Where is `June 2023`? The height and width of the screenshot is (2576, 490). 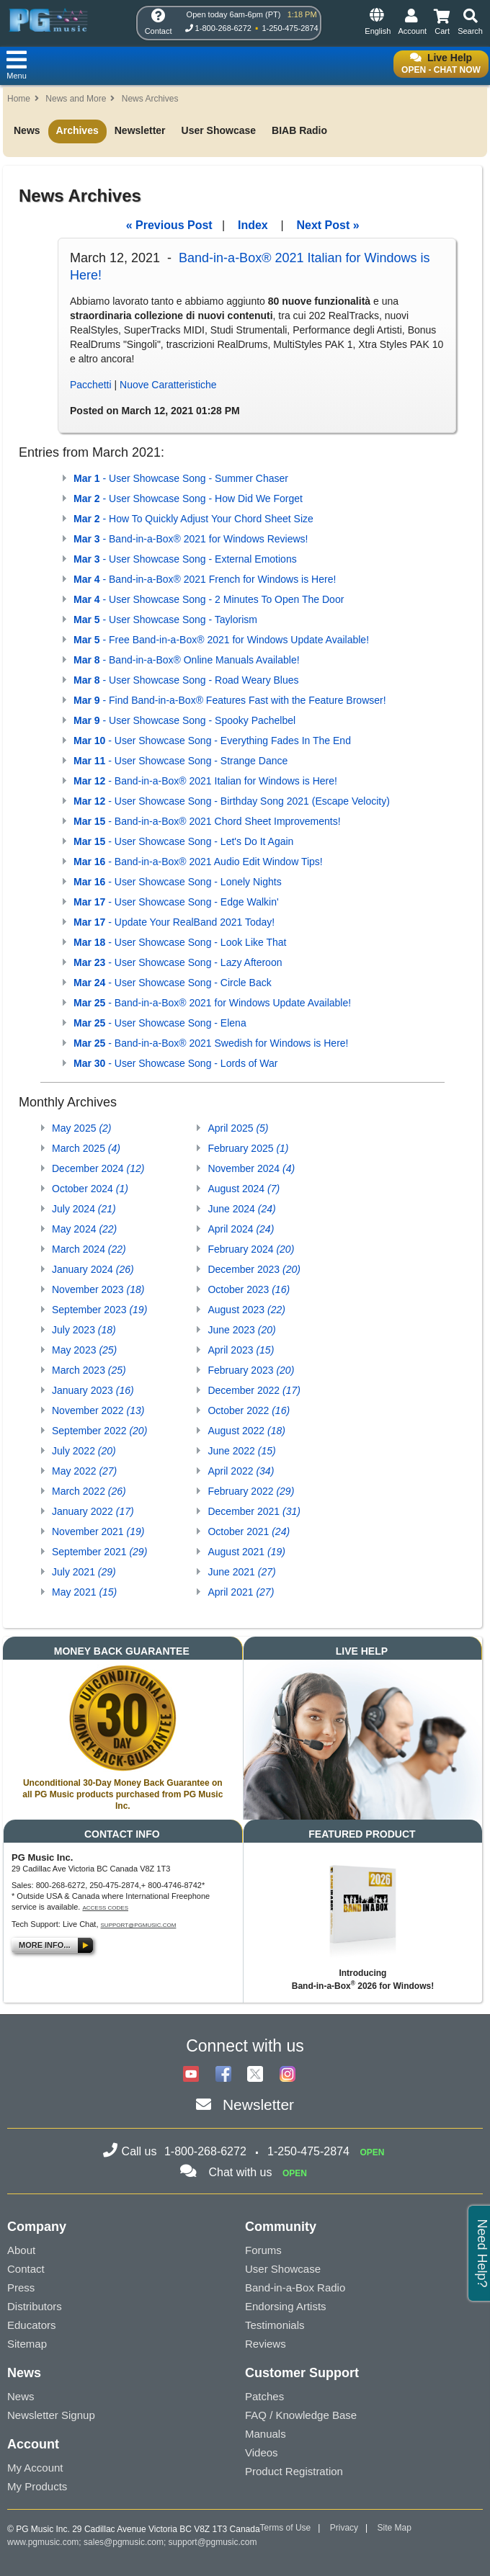
June 2023 is located at coordinates (241, 1330).